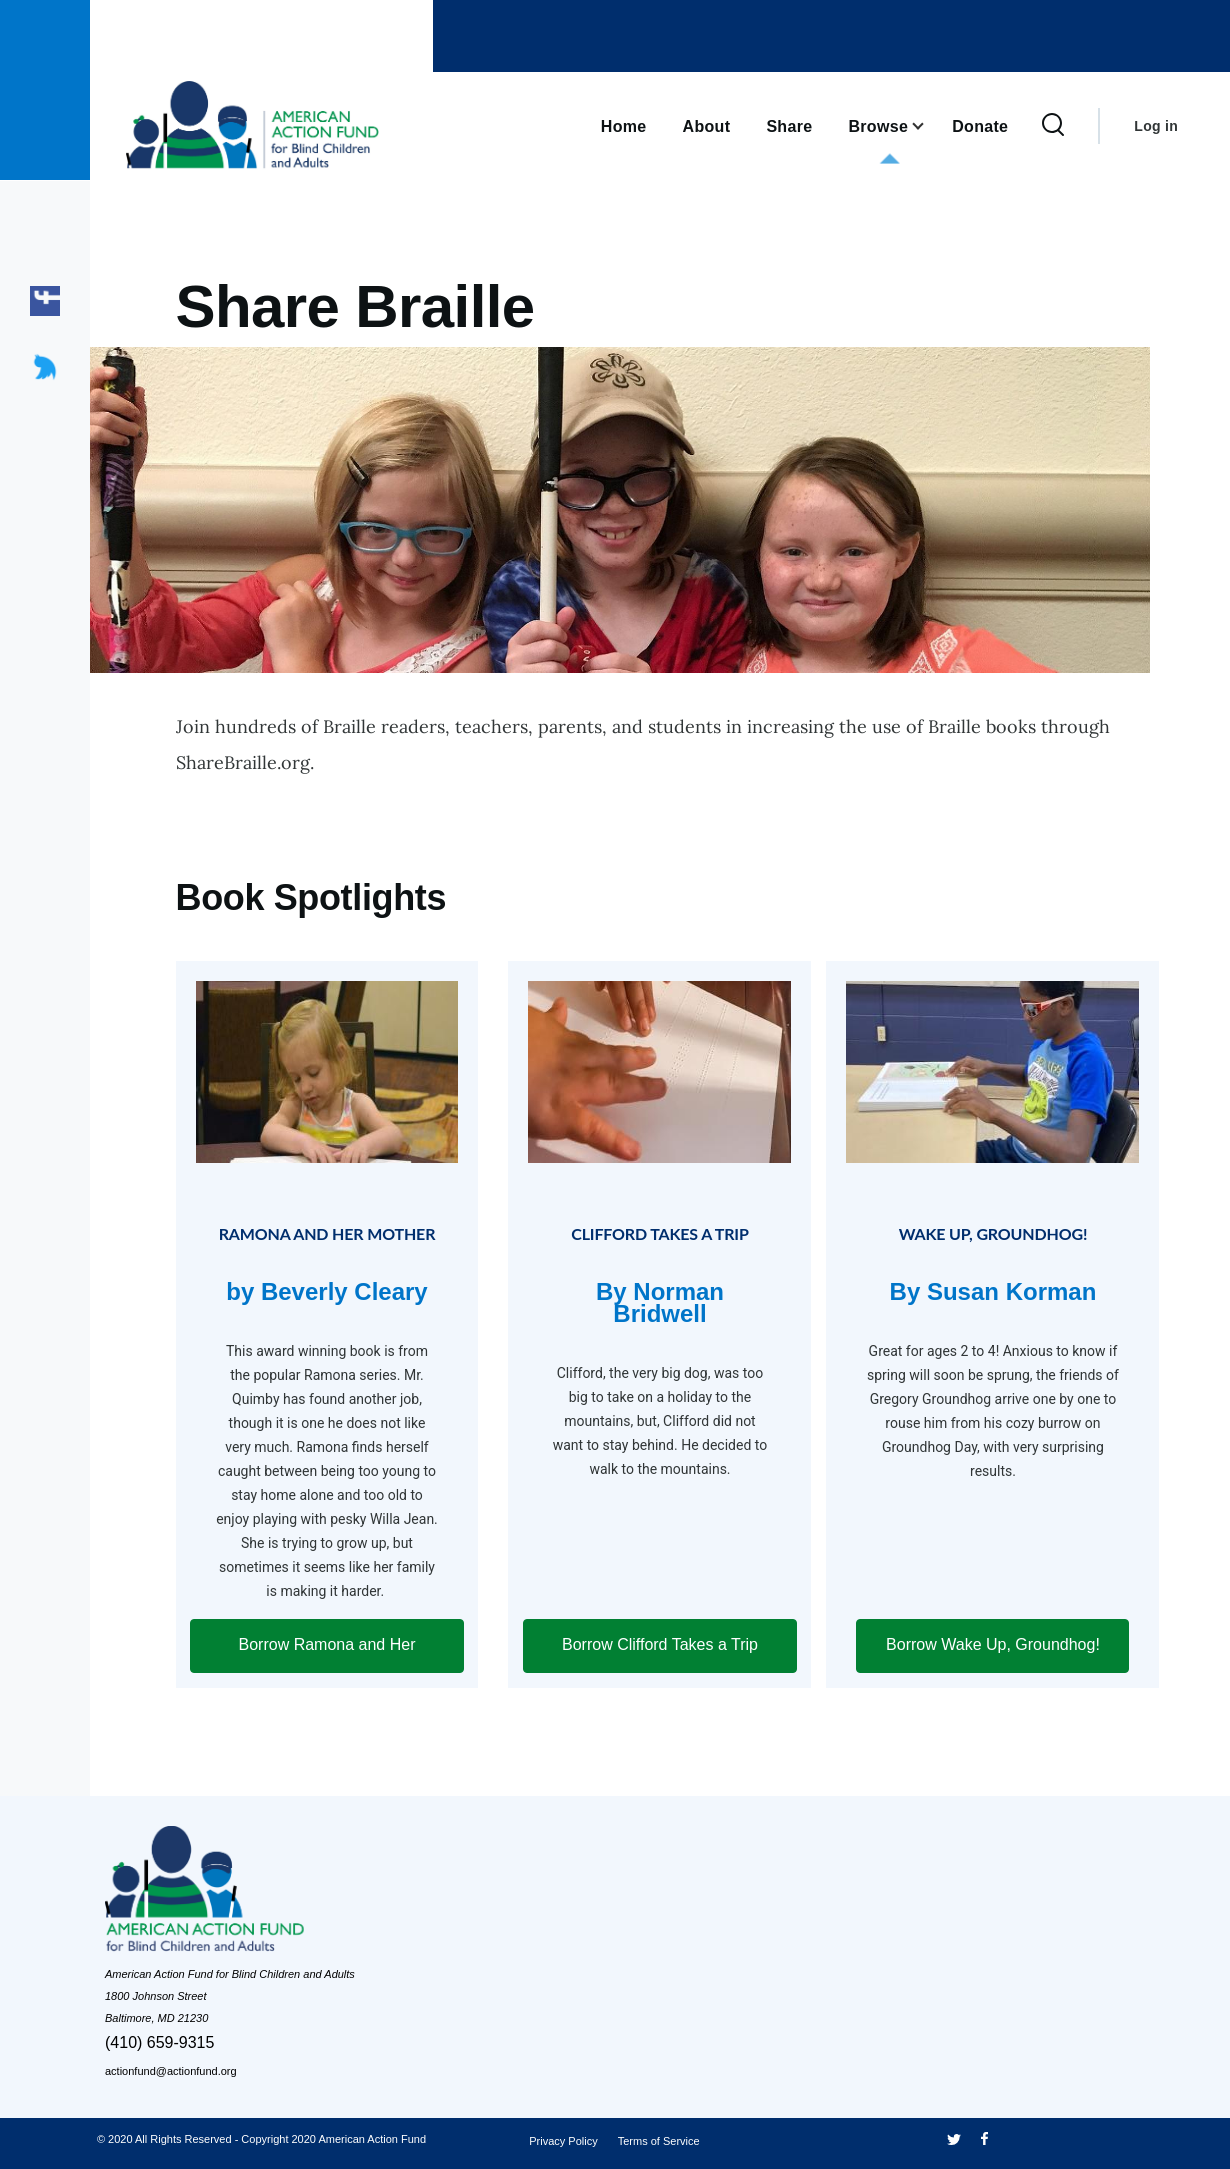  Describe the element at coordinates (660, 1644) in the screenshot. I see `Borrow Clifford Takes a Trip [Click here forClifford Takes a Trip By Norman Bridwell]` at that location.